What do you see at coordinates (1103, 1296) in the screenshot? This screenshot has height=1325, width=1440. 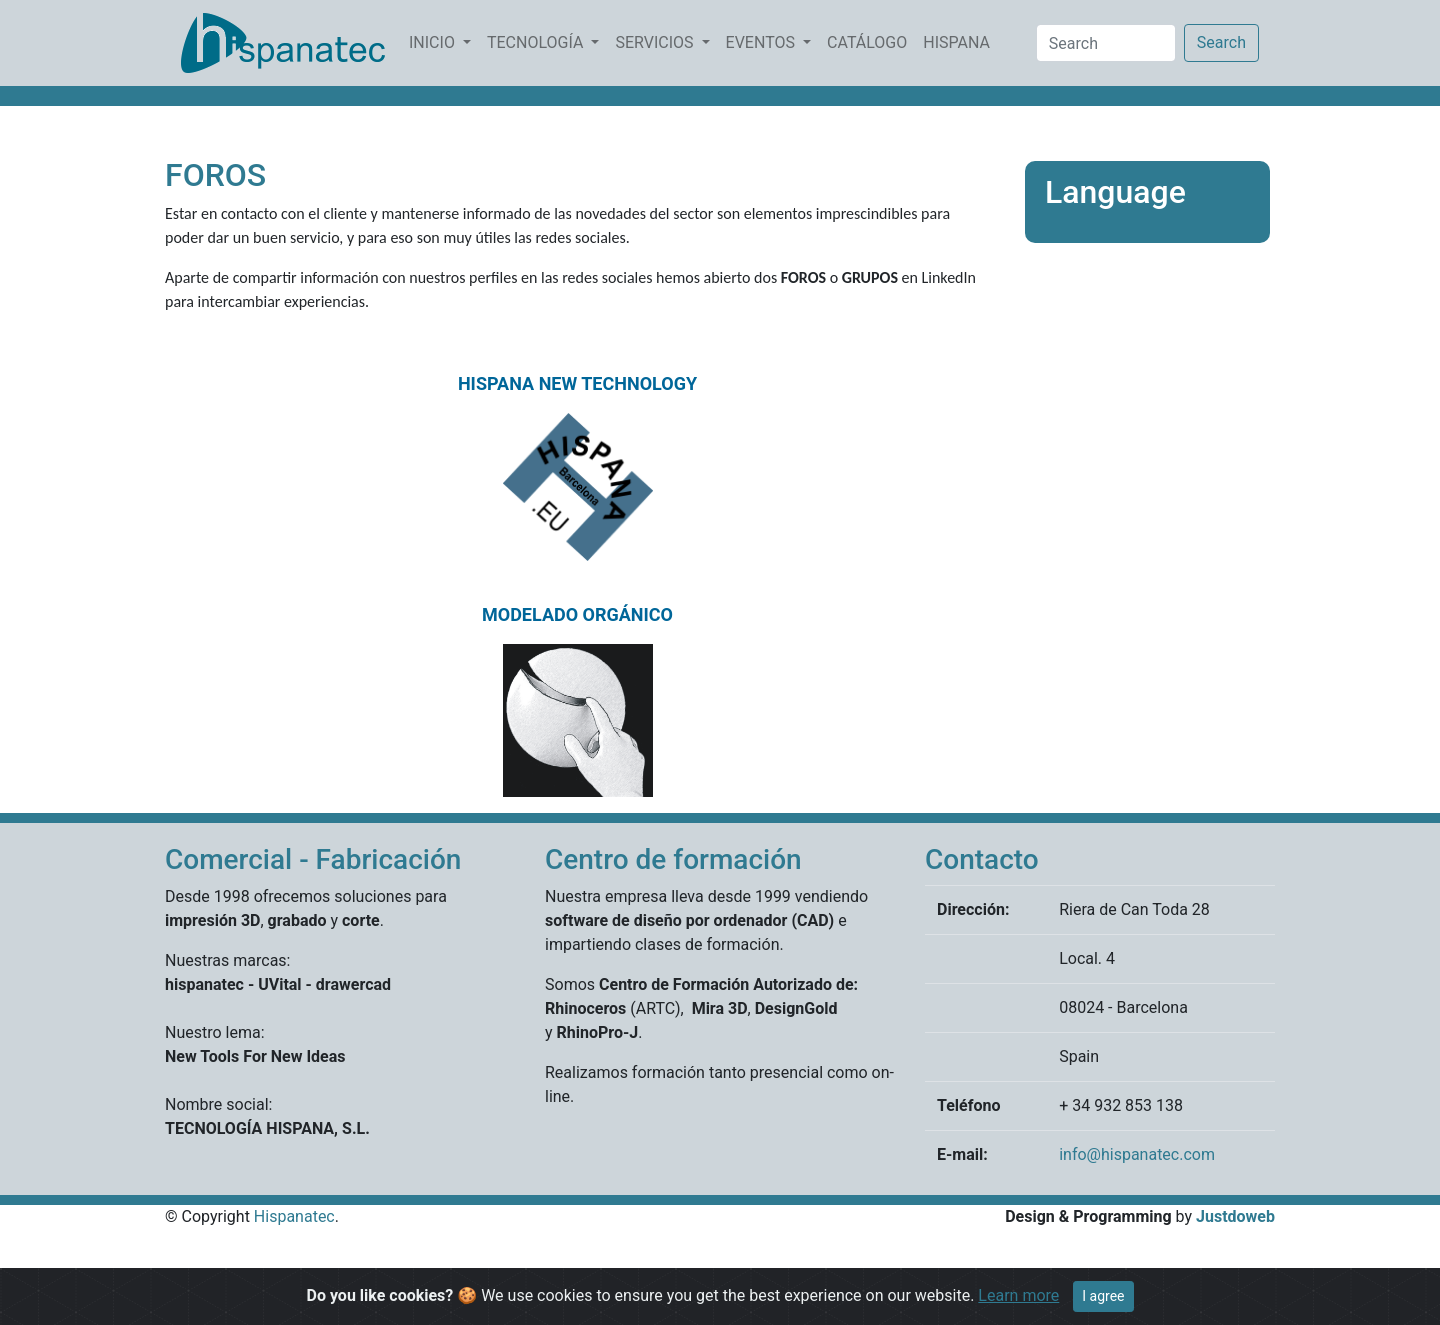 I see `I agree` at bounding box center [1103, 1296].